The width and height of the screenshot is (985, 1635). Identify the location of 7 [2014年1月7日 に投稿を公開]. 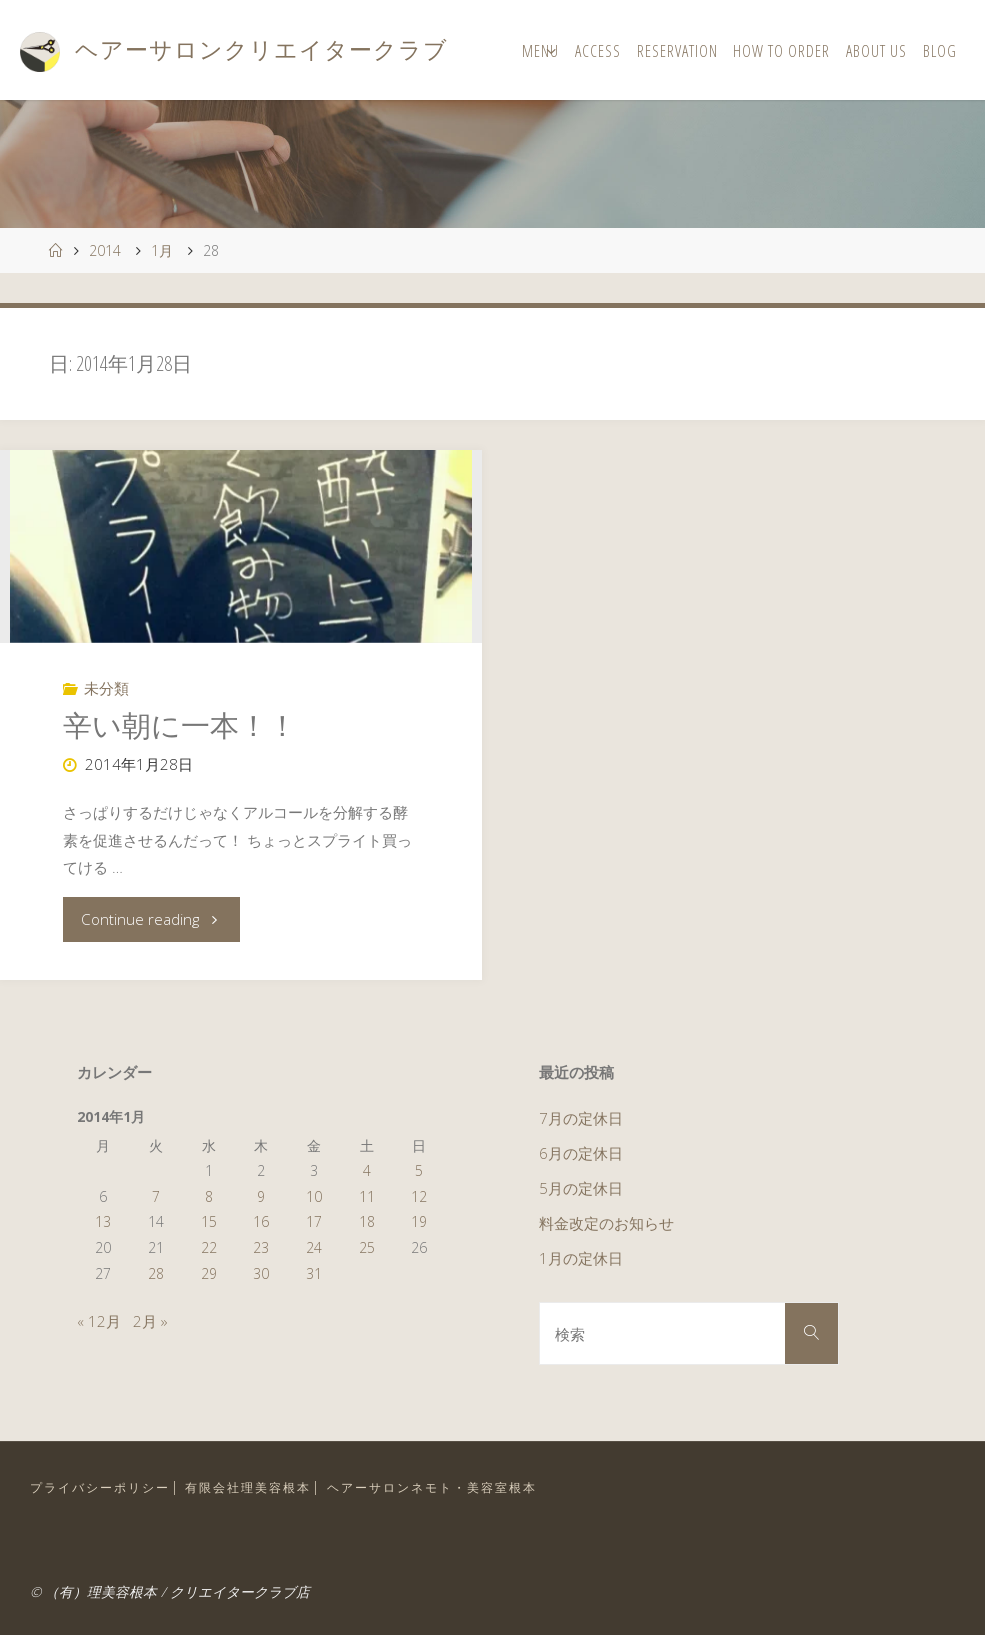
(156, 1196).